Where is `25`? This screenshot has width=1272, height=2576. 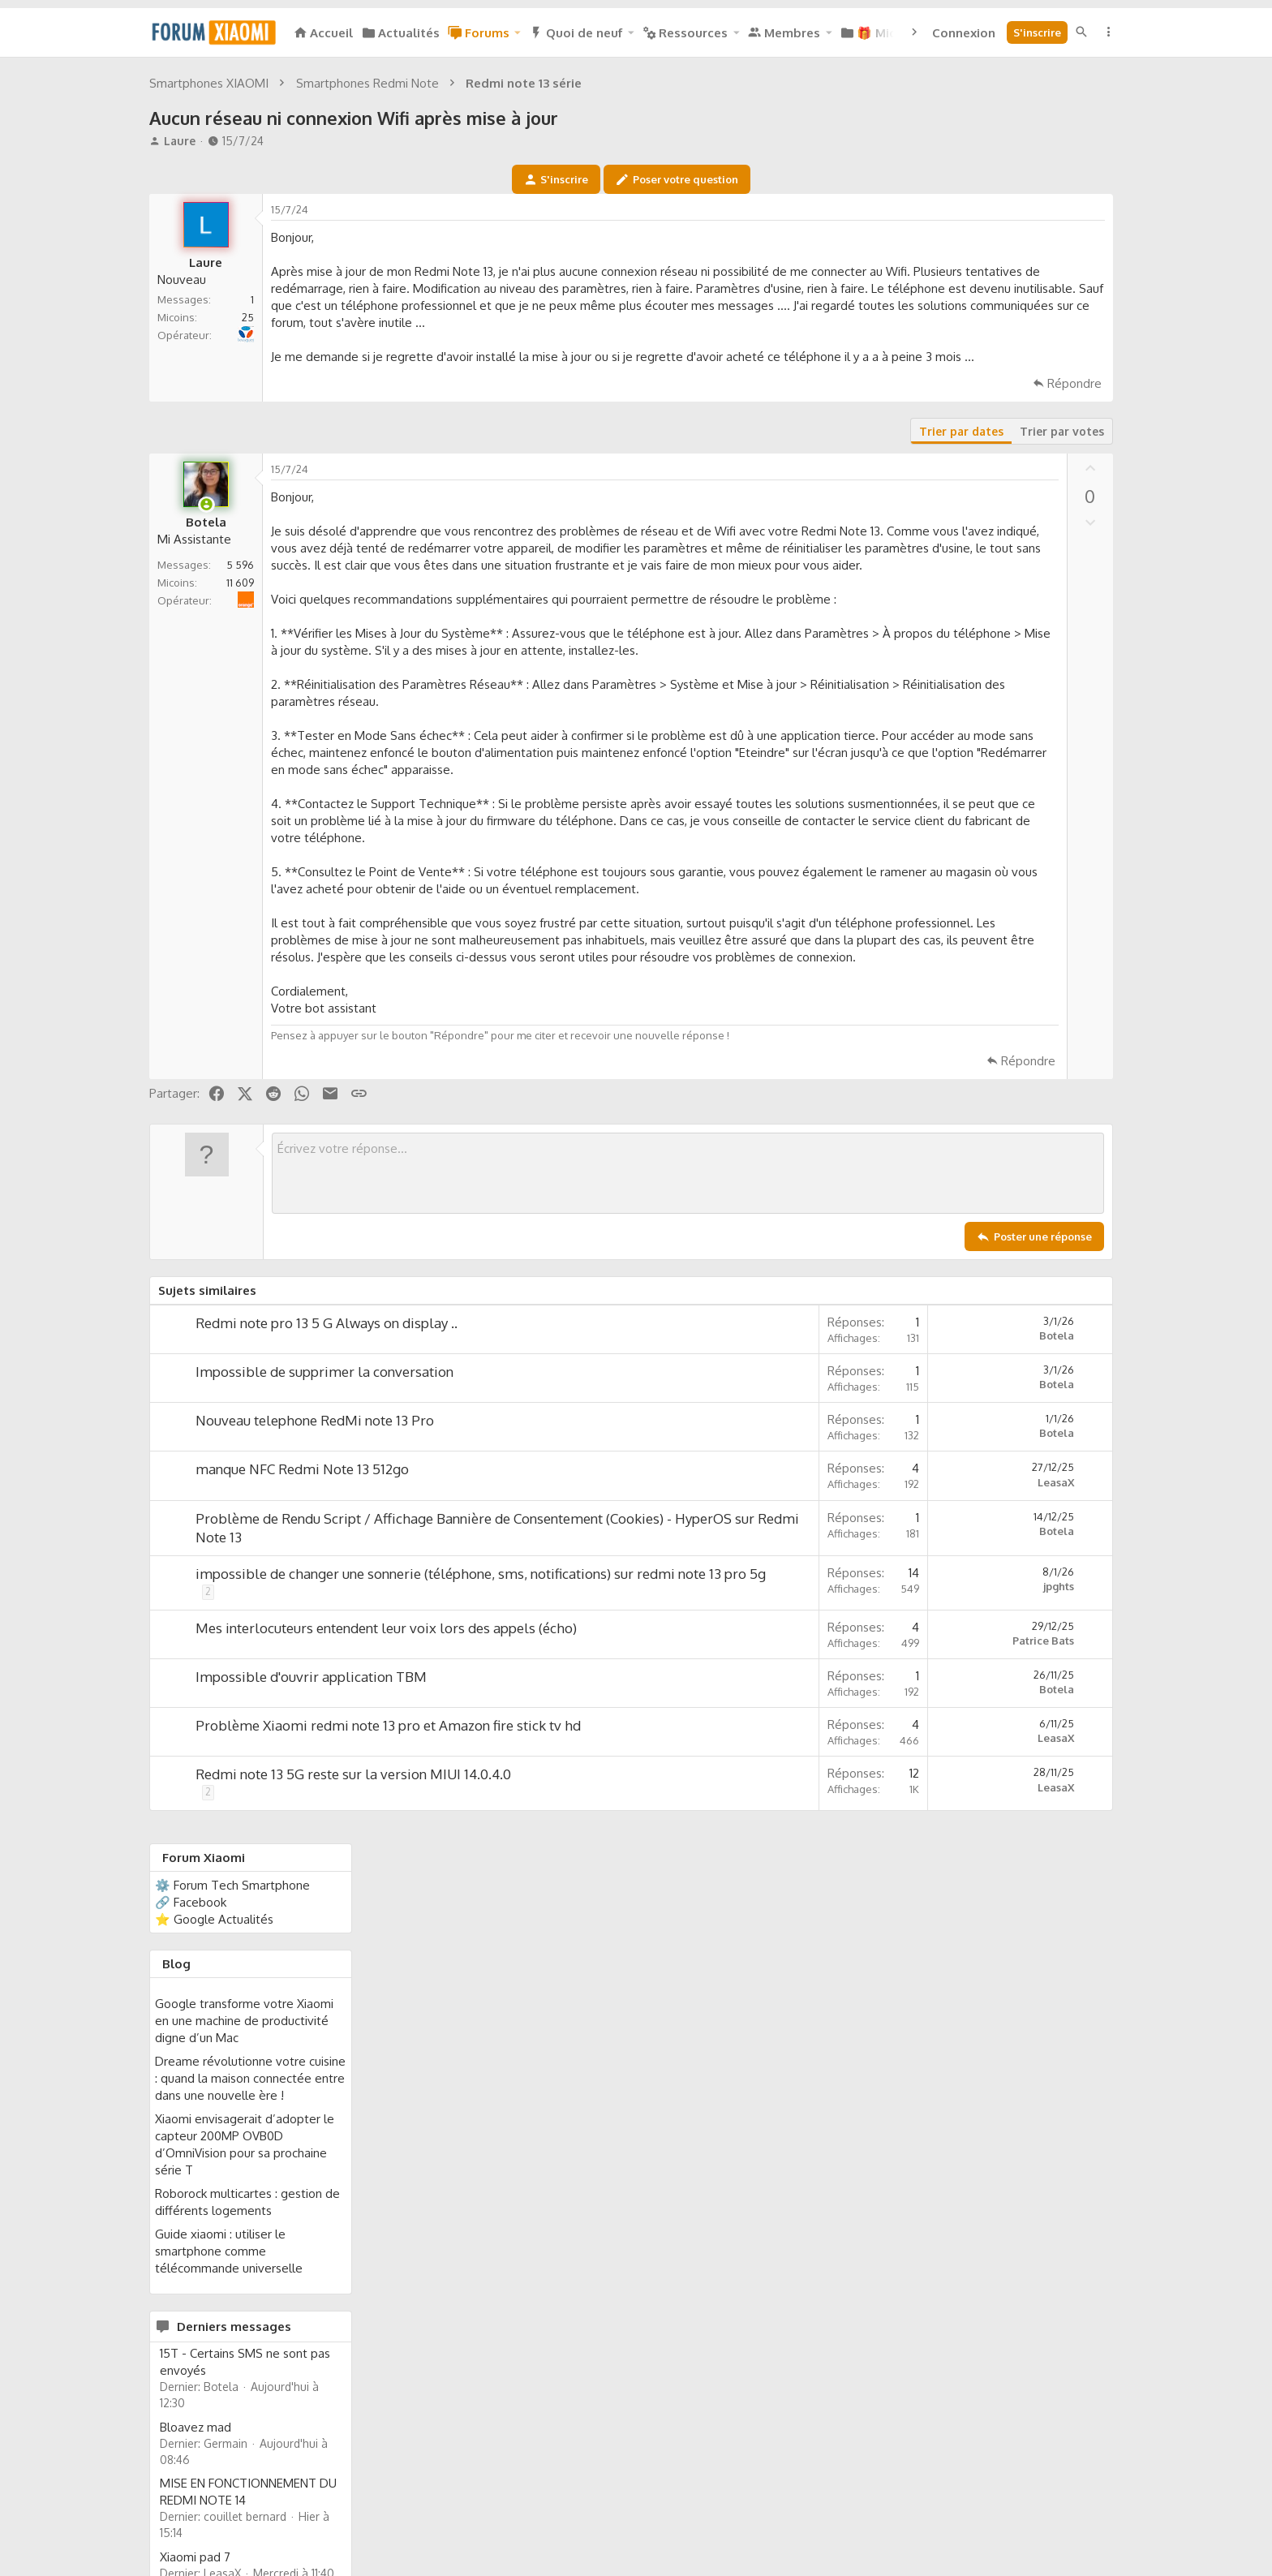 25 is located at coordinates (248, 544).